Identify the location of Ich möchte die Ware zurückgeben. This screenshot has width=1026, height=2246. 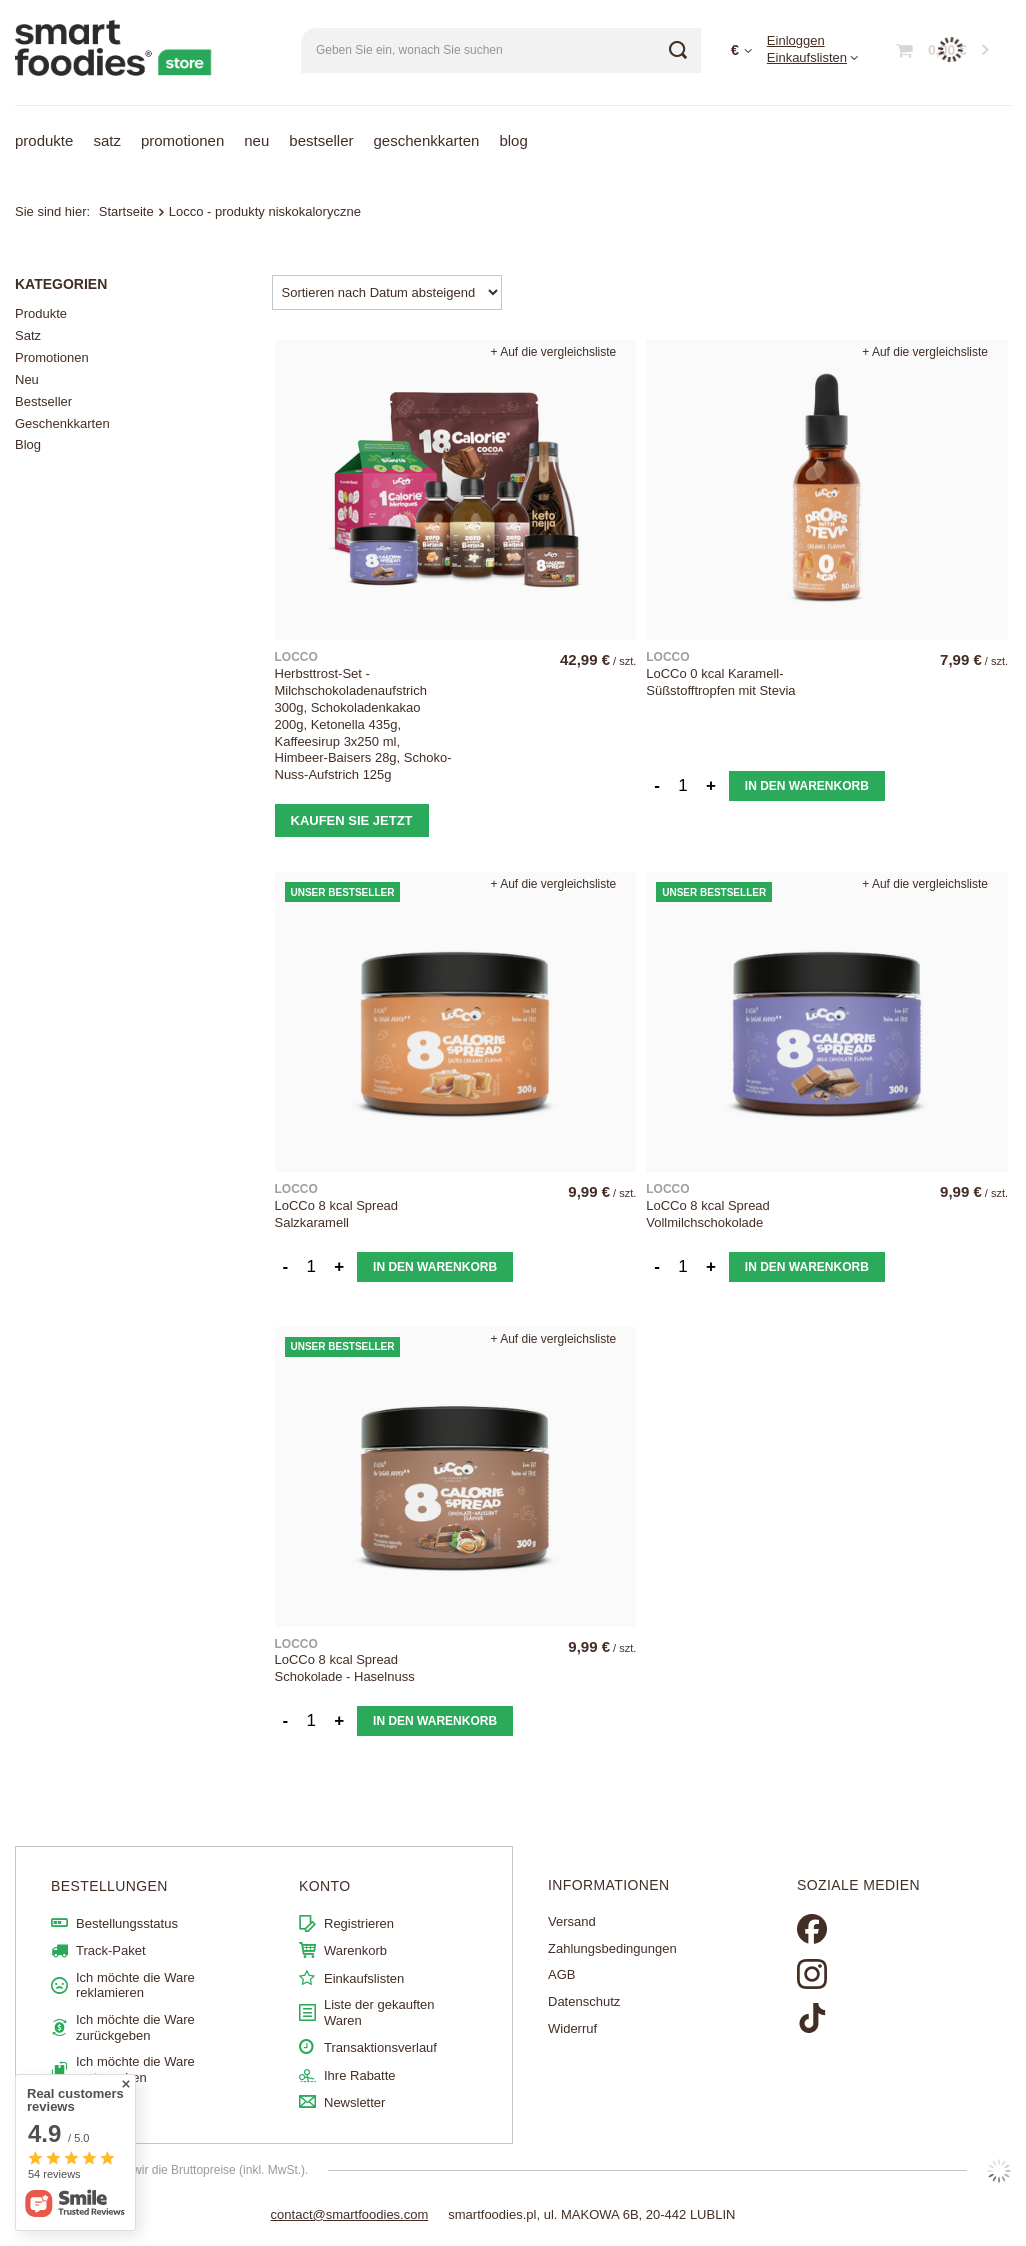
(135, 2027).